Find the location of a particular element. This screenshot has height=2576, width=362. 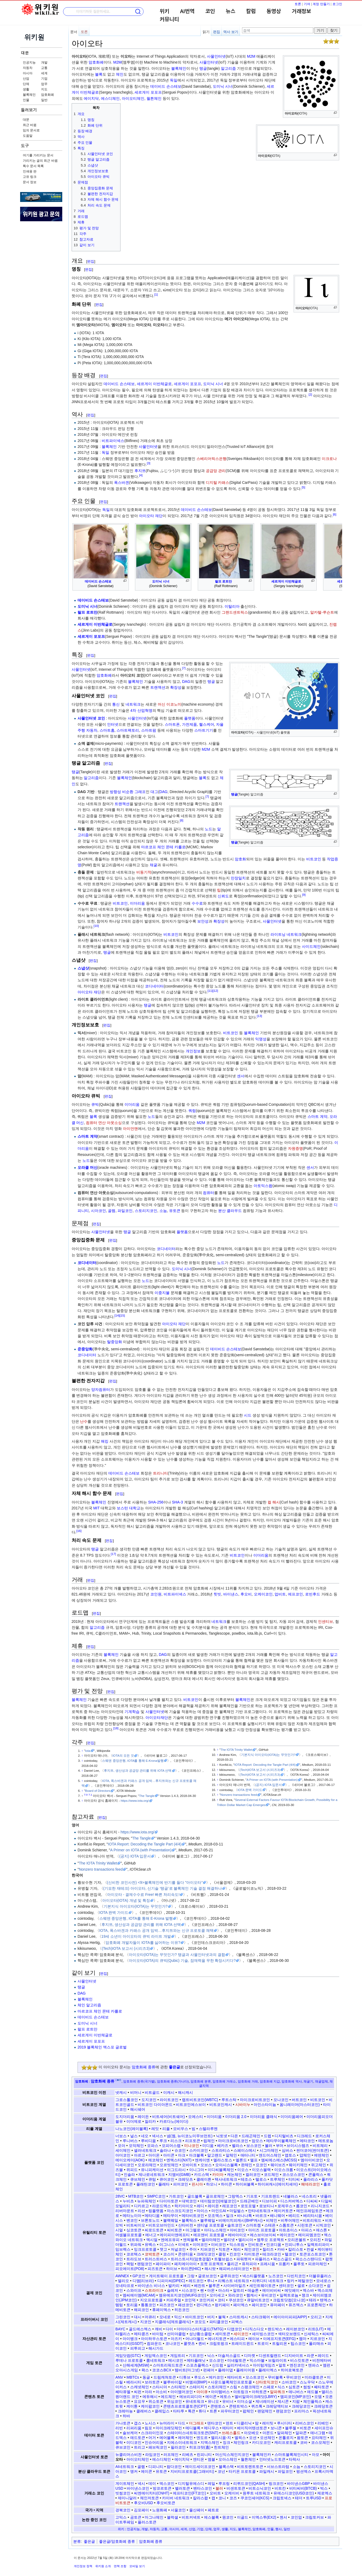

비티씨비(BTCB) is located at coordinates (303, 2488).